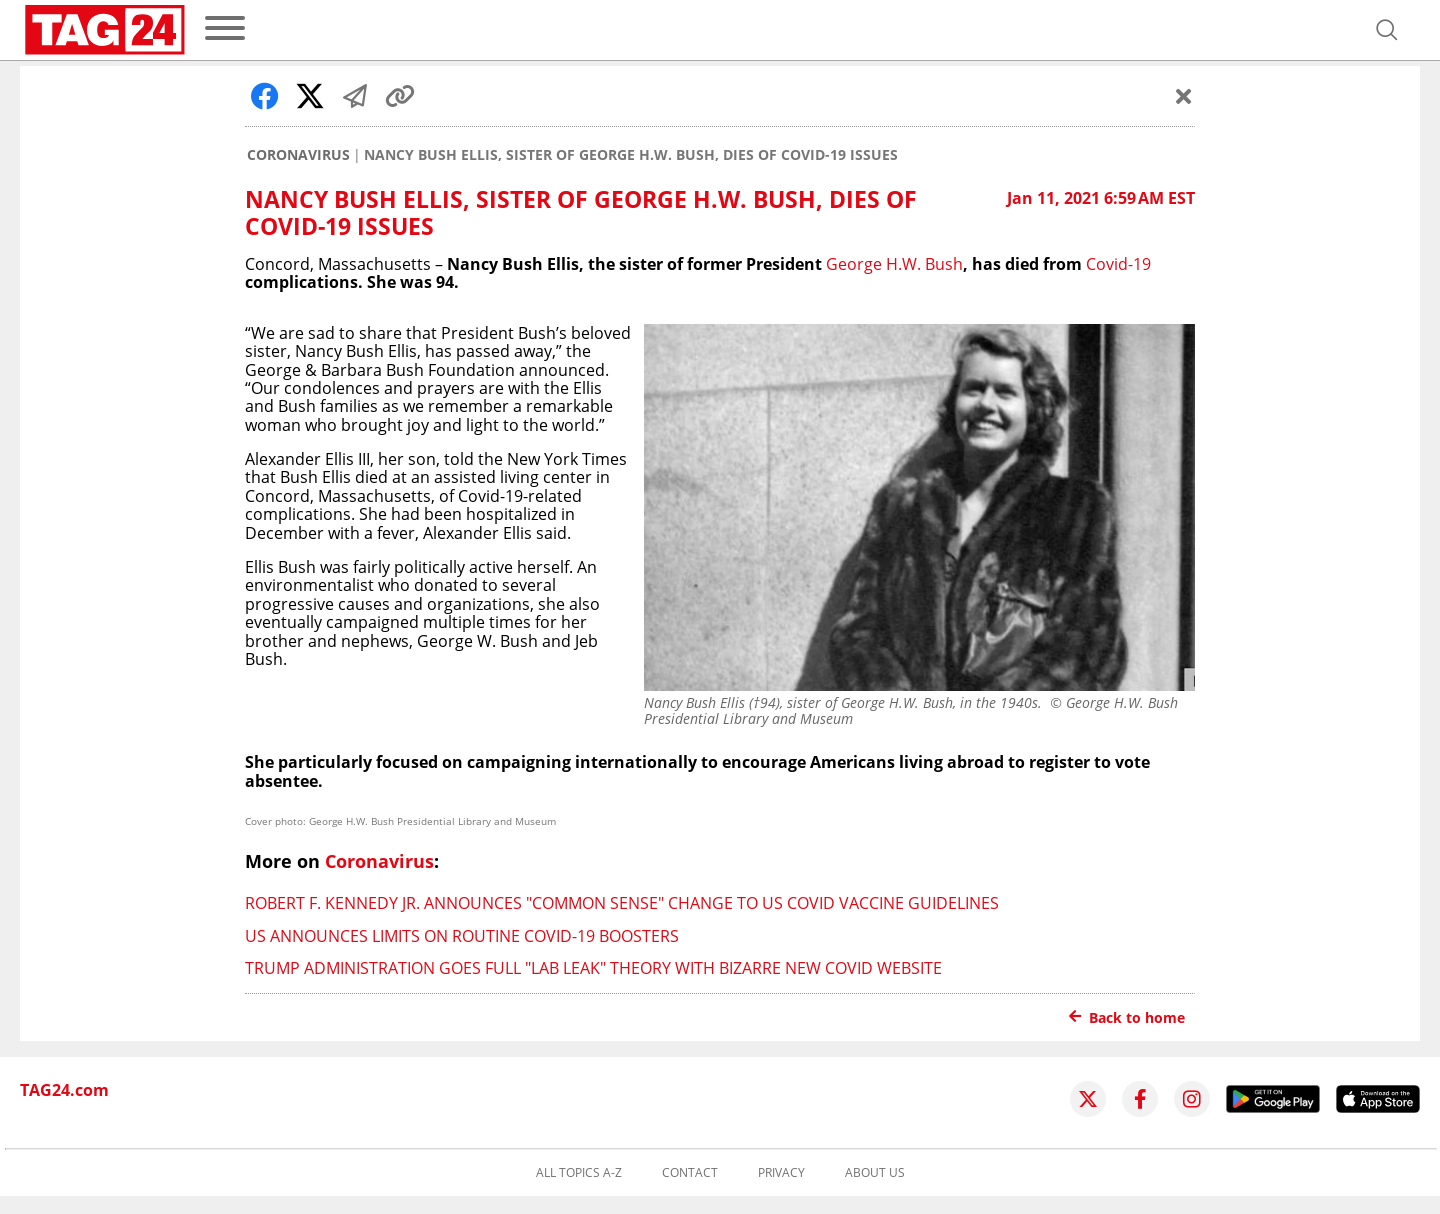  I want to click on George H.W. Bush, so click(894, 264).